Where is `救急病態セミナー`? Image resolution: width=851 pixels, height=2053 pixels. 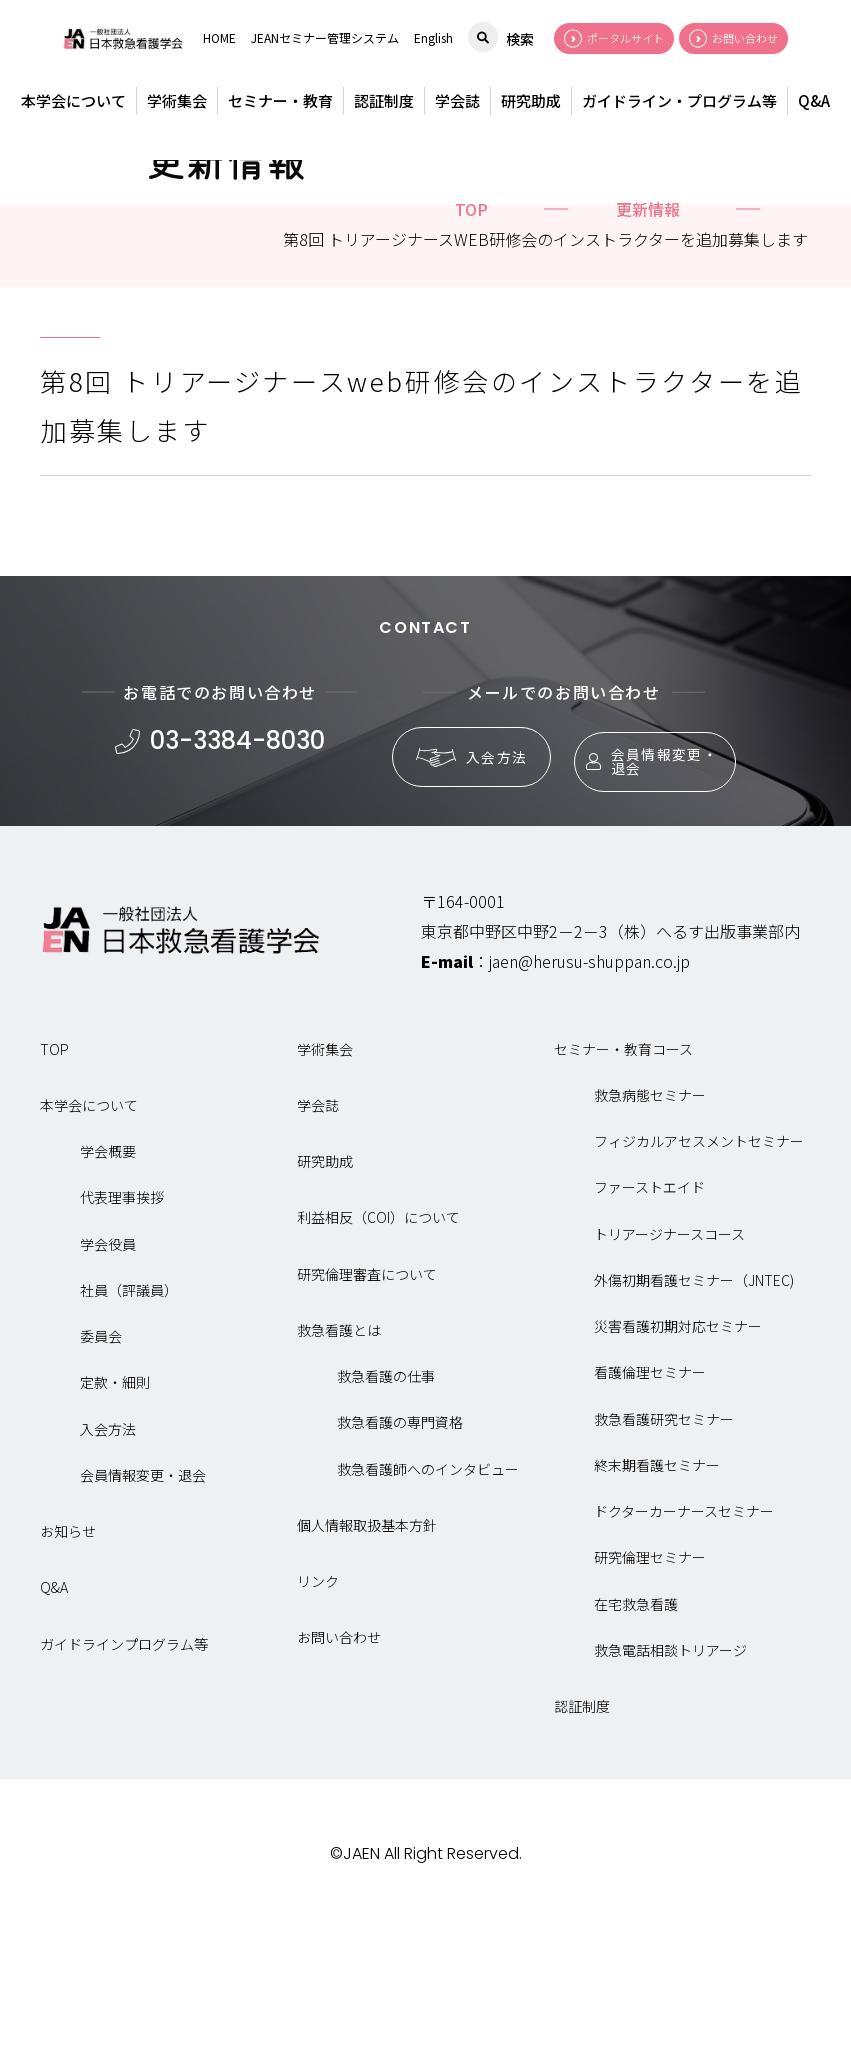
救急病態セミナー is located at coordinates (650, 1228).